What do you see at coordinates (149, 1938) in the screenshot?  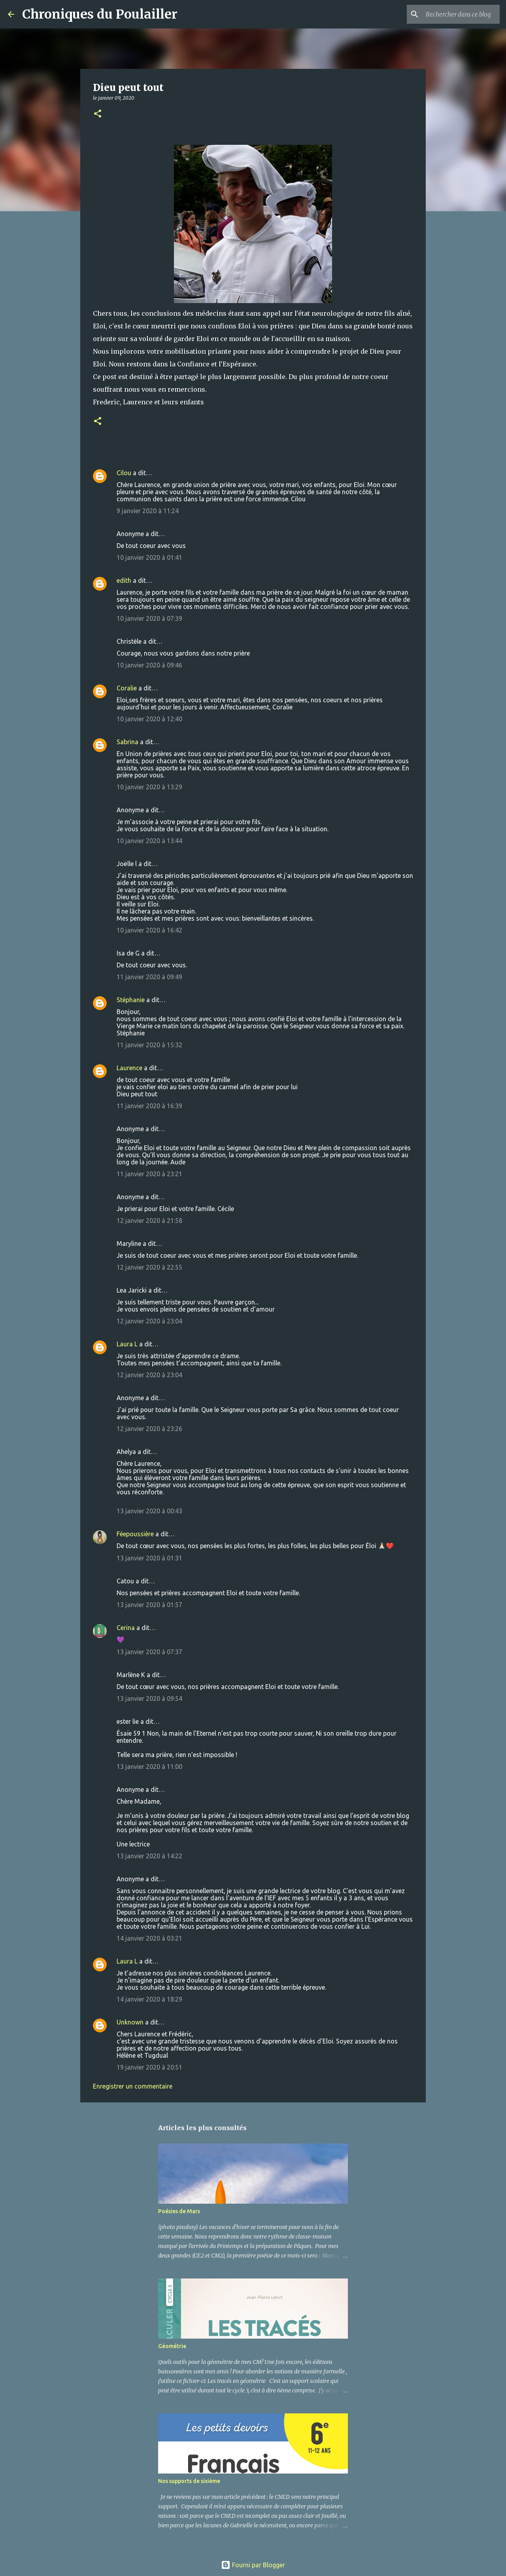 I see `14 janvier 2020 à 03:21` at bounding box center [149, 1938].